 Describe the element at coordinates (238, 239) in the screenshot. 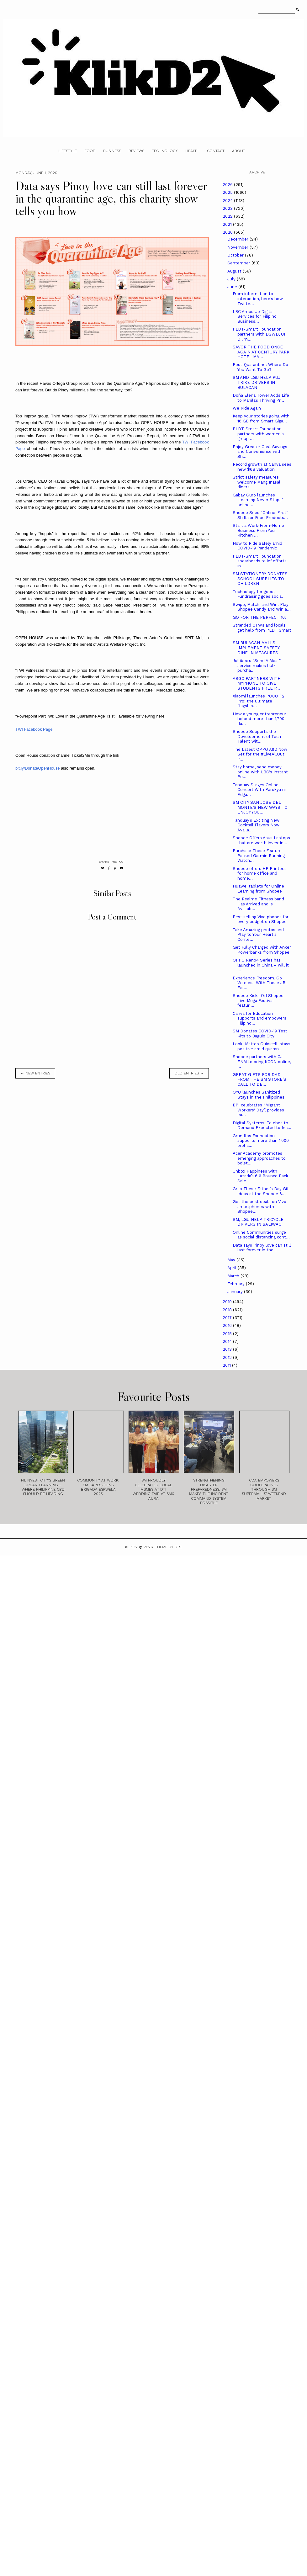

I see `December` at that location.